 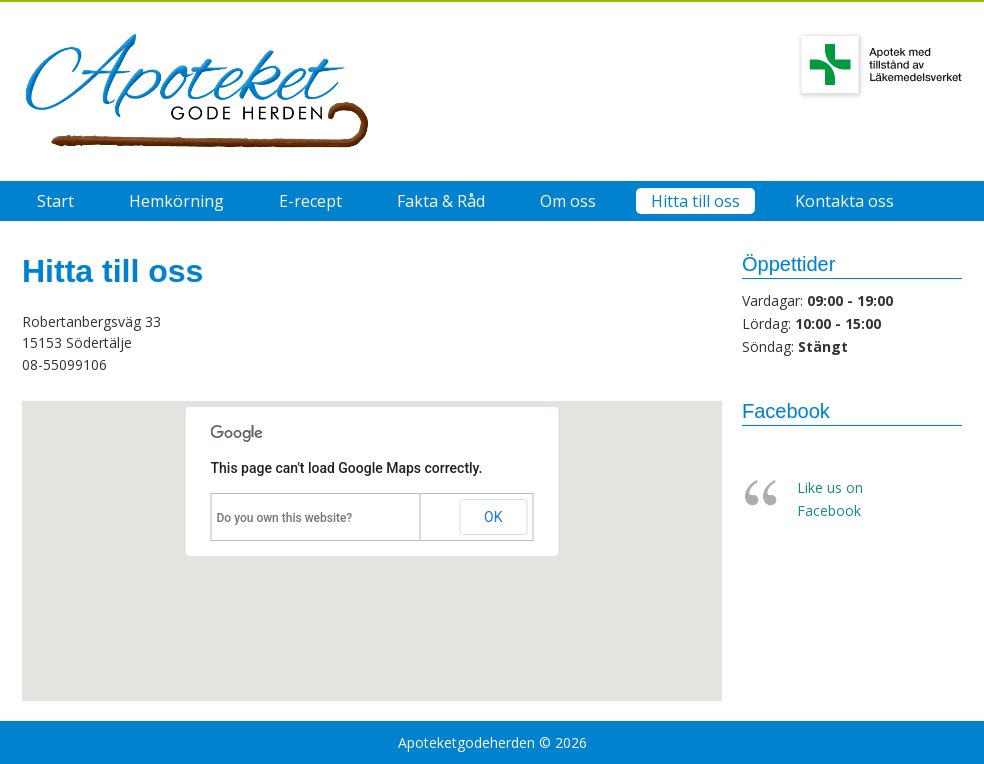 What do you see at coordinates (441, 201) in the screenshot?
I see `Fakta & Råd` at bounding box center [441, 201].